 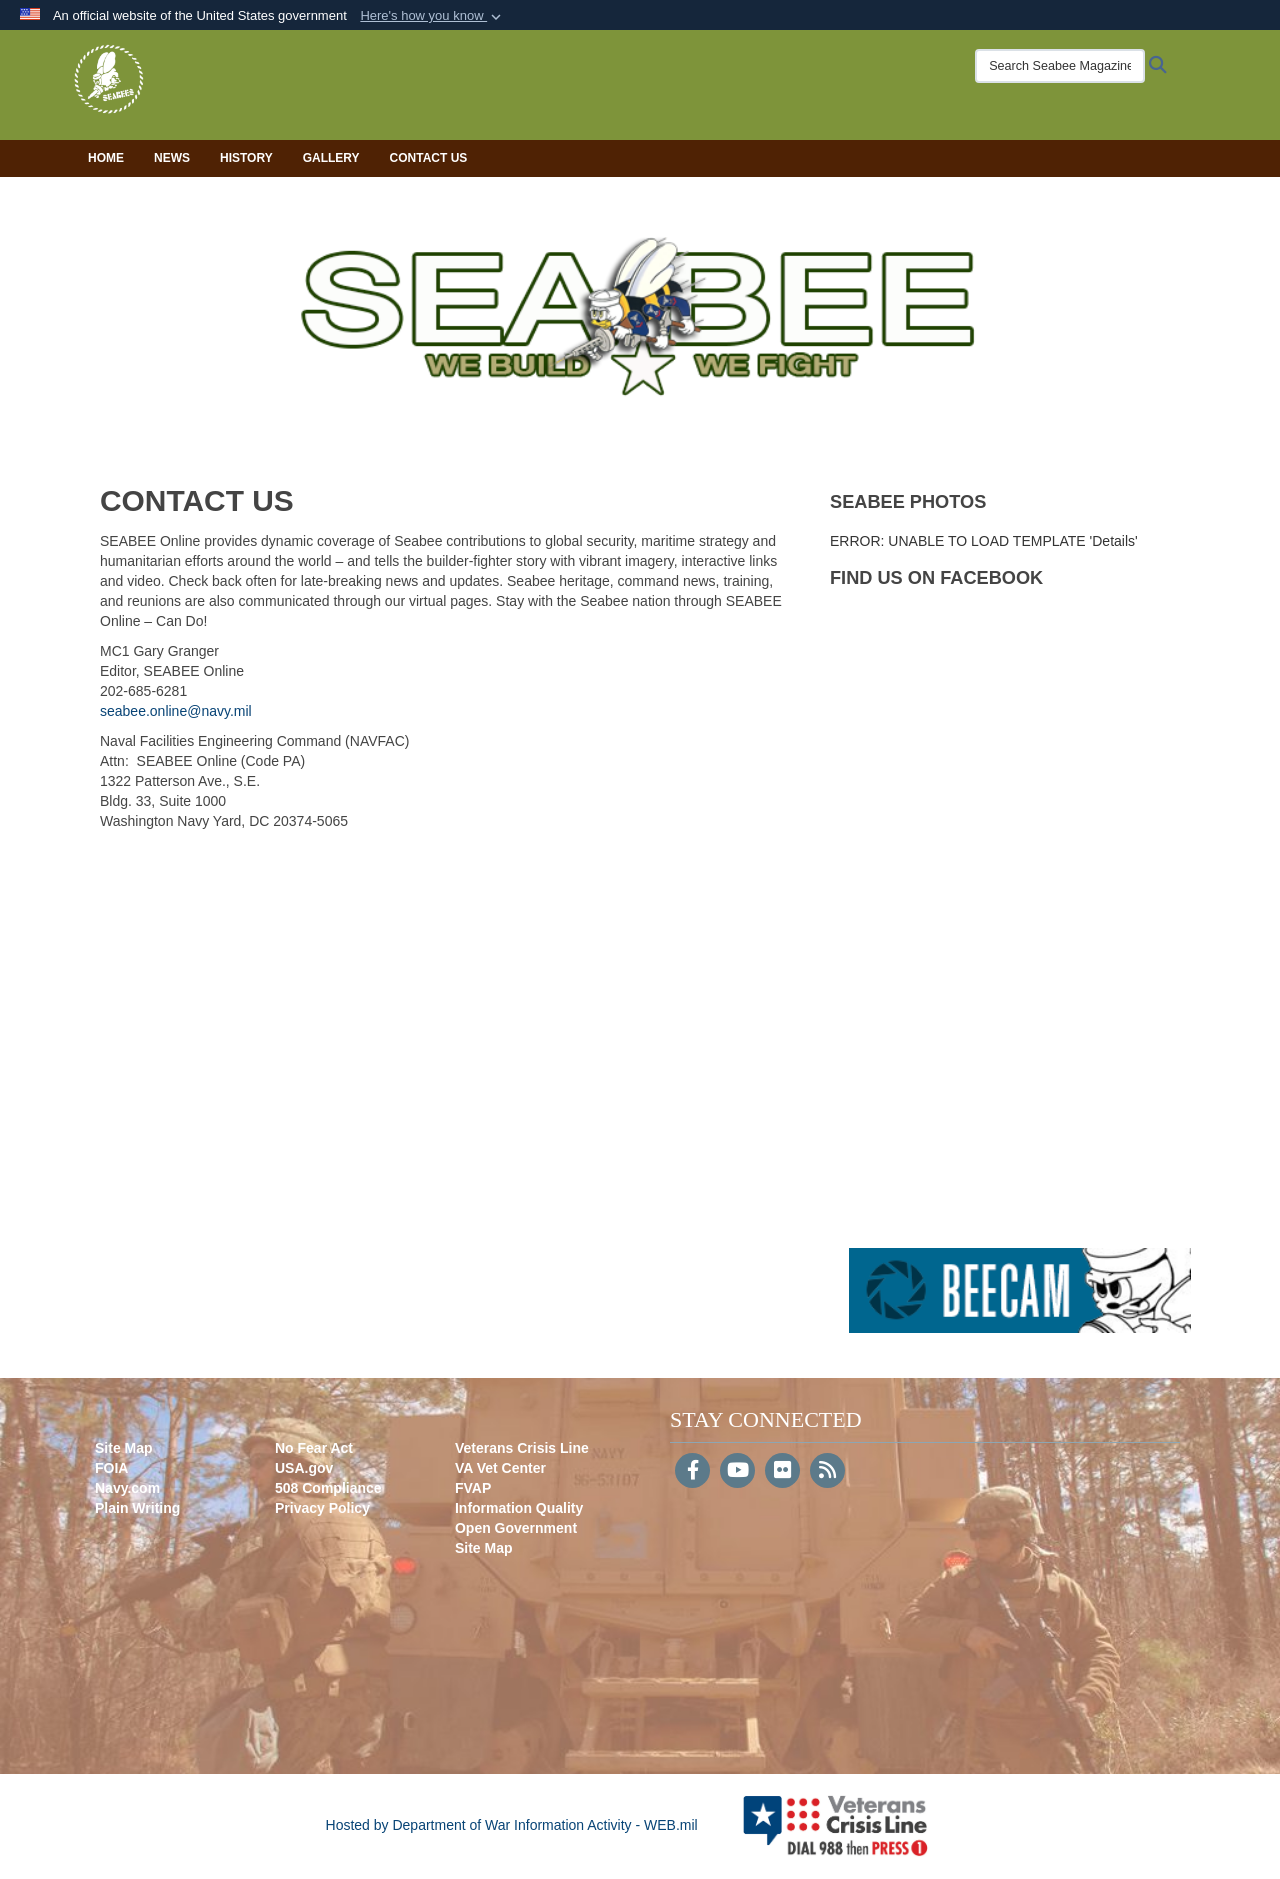 I want to click on Site Map, so click(x=124, y=1448).